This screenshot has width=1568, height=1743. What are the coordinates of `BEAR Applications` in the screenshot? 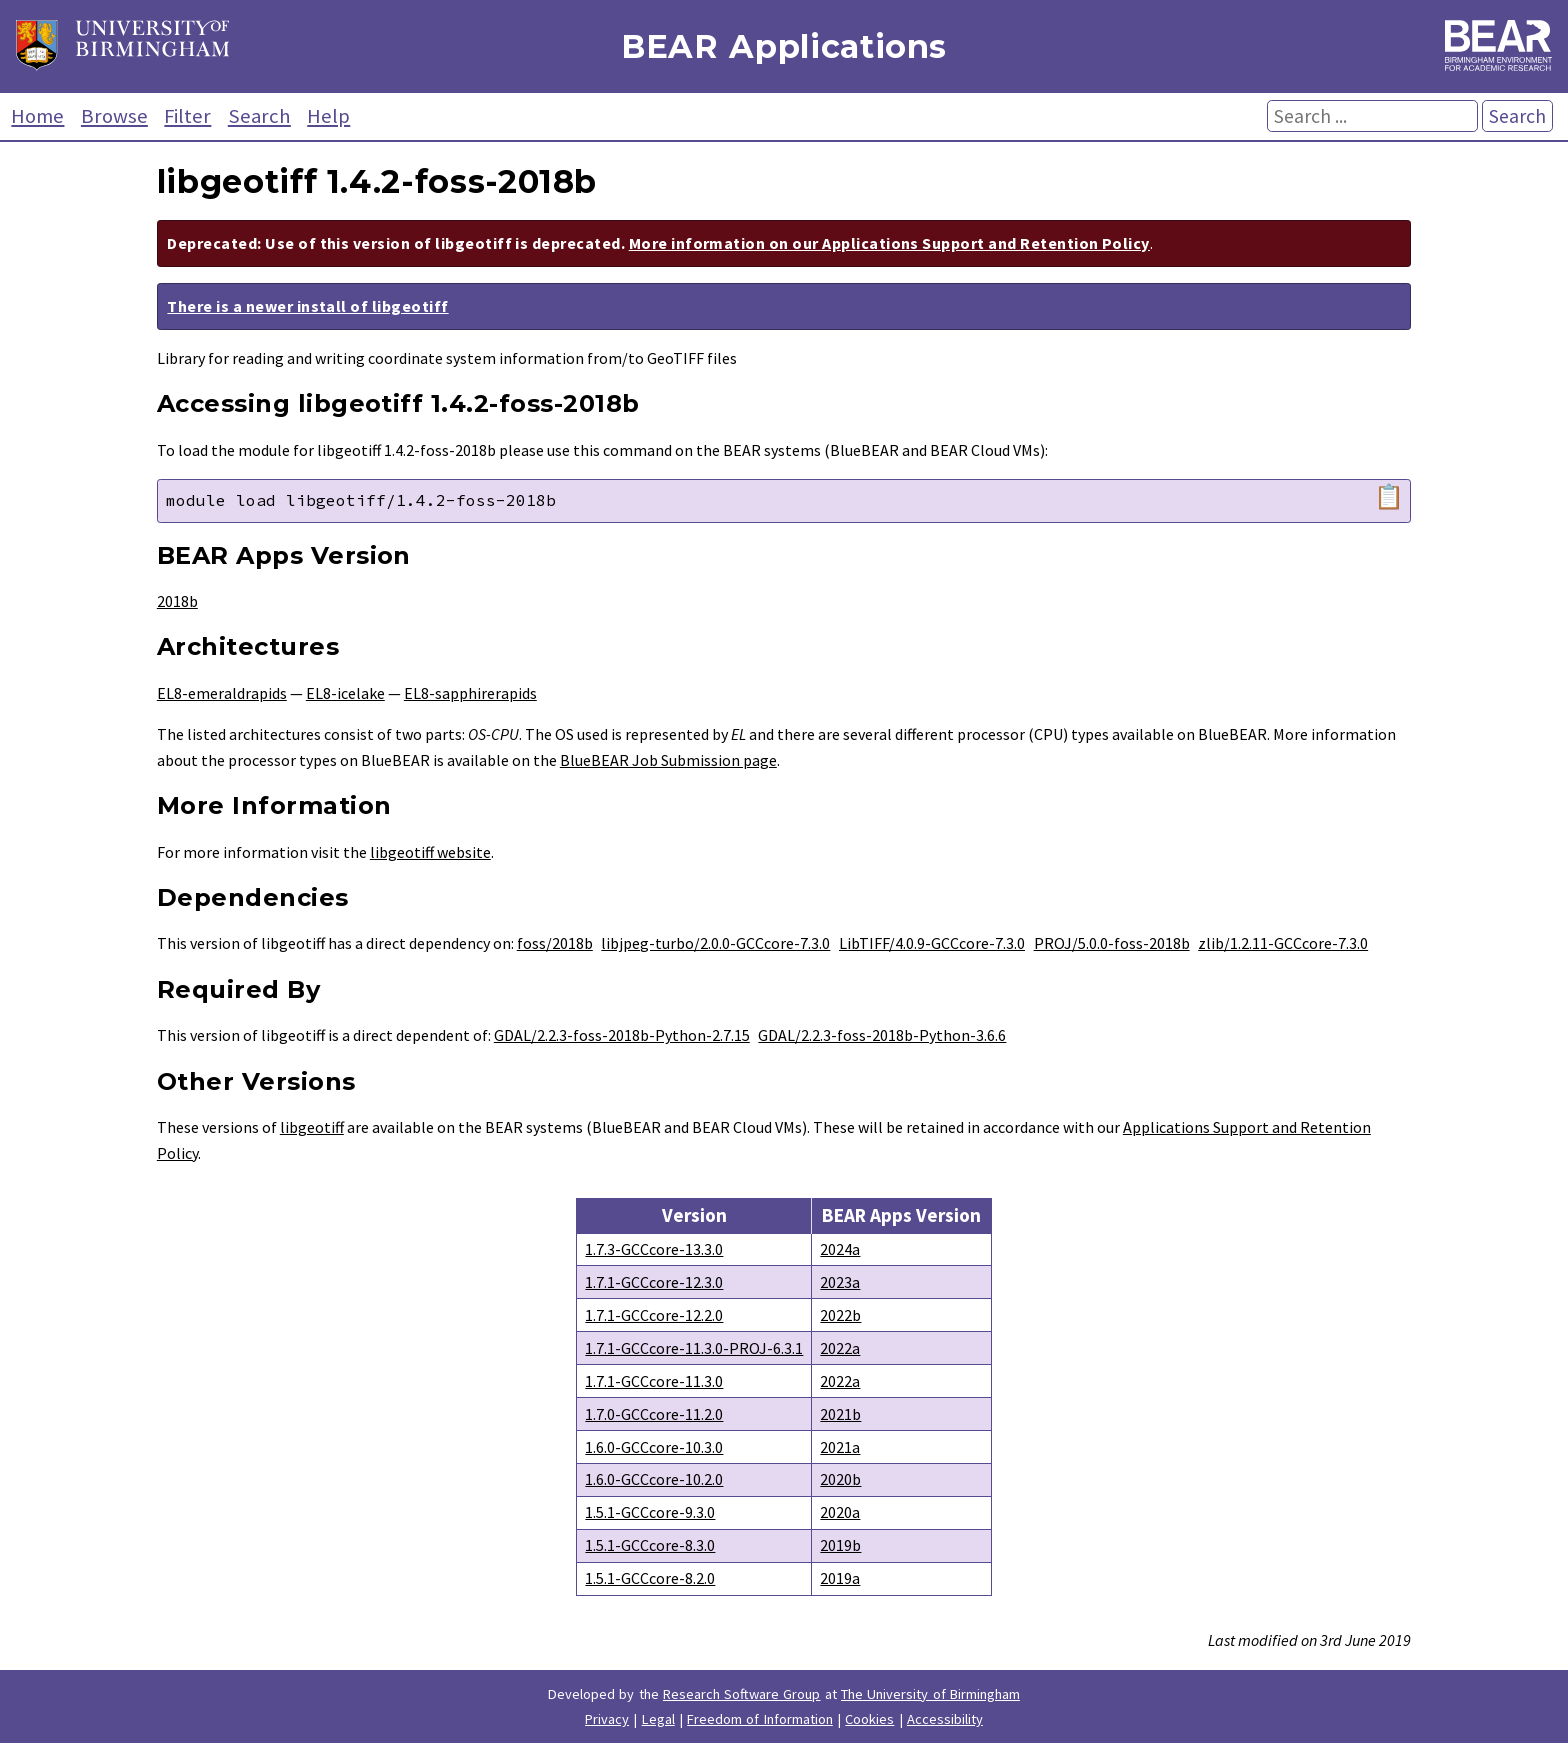 It's located at (784, 46).